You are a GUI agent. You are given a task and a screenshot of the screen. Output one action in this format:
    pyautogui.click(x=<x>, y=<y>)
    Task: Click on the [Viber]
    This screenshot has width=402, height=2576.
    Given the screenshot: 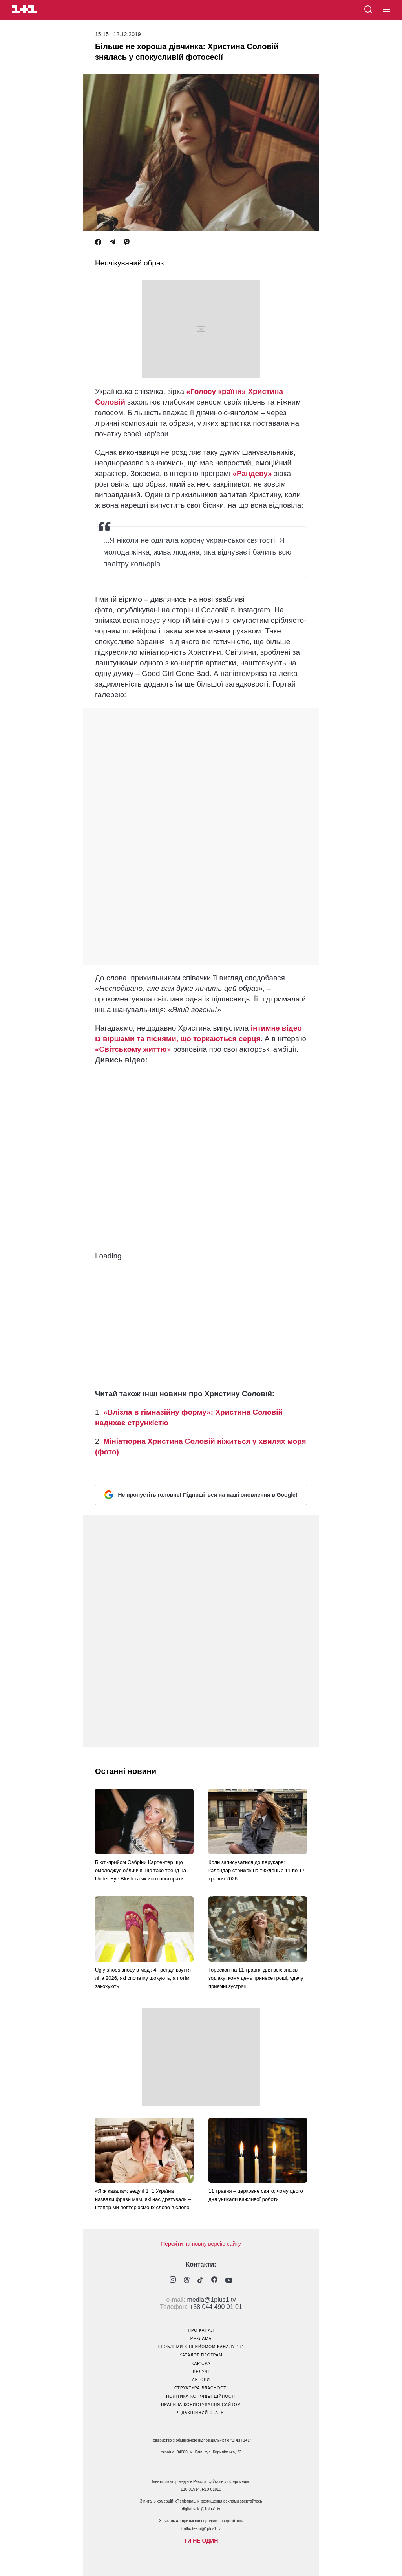 What is the action you would take?
    pyautogui.click(x=127, y=242)
    